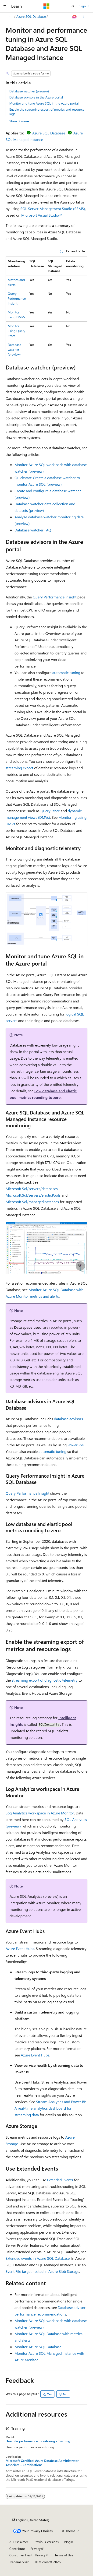  I want to click on [All breadcrumbs], so click(10, 17).